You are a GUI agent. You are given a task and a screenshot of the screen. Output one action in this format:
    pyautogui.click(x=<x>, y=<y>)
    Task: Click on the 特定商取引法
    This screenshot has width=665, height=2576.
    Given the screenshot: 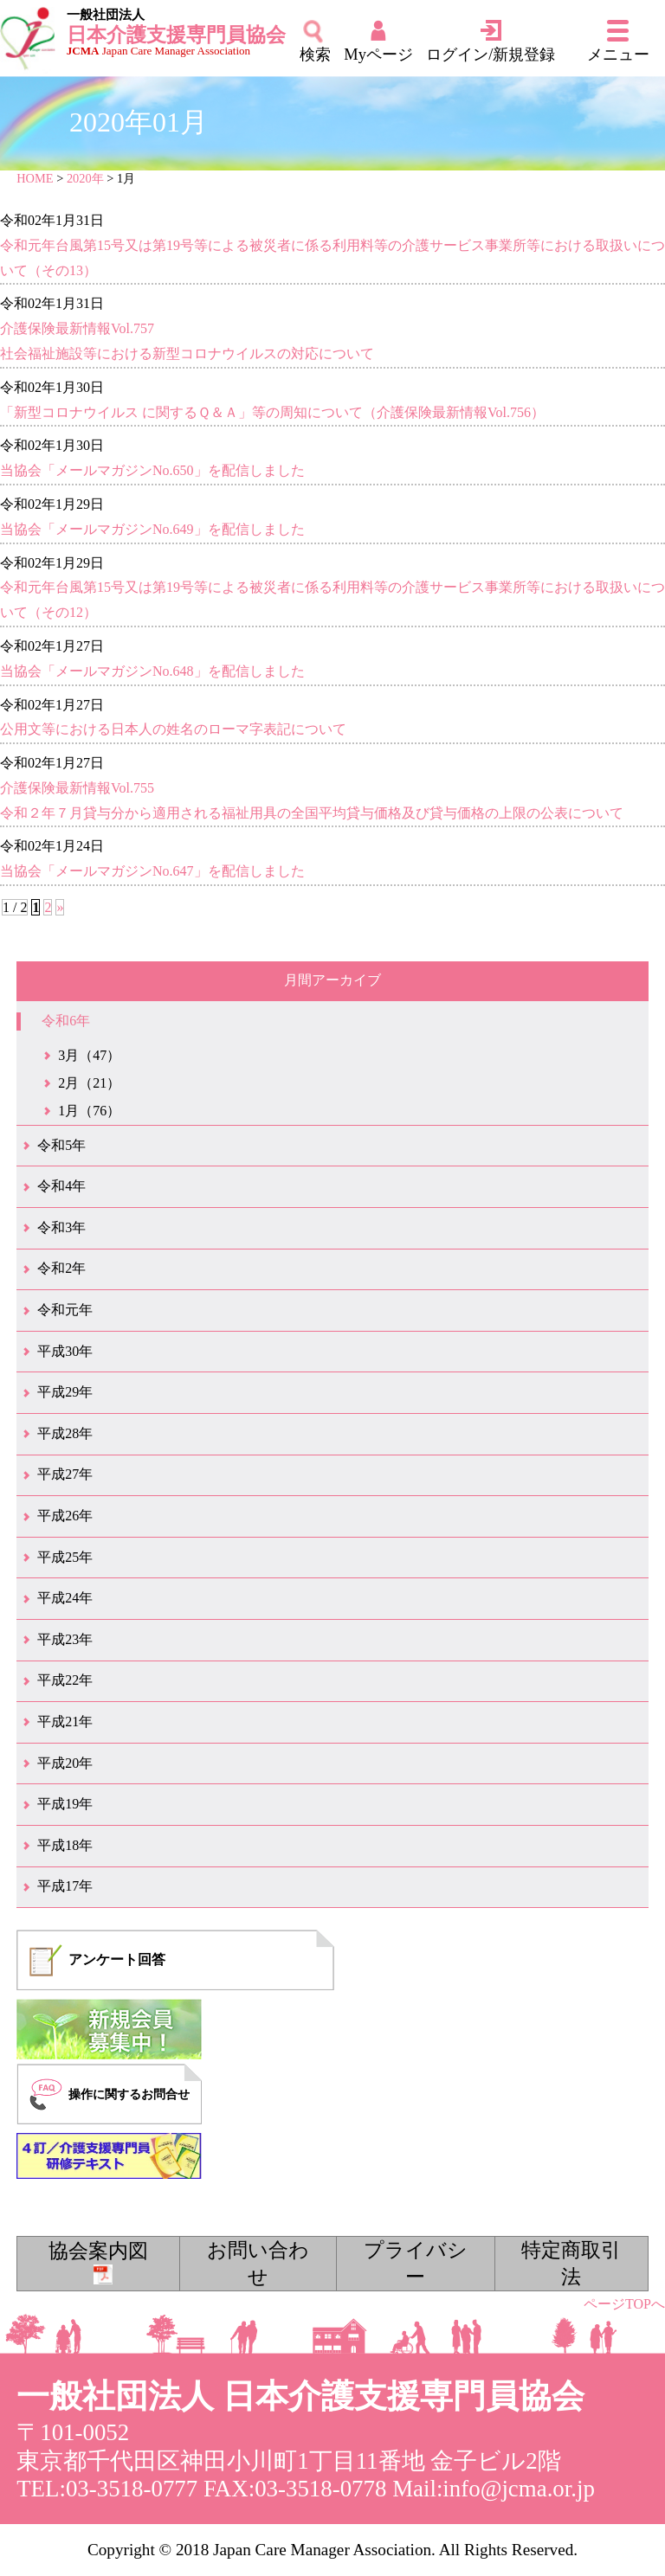 What is the action you would take?
    pyautogui.click(x=571, y=2263)
    